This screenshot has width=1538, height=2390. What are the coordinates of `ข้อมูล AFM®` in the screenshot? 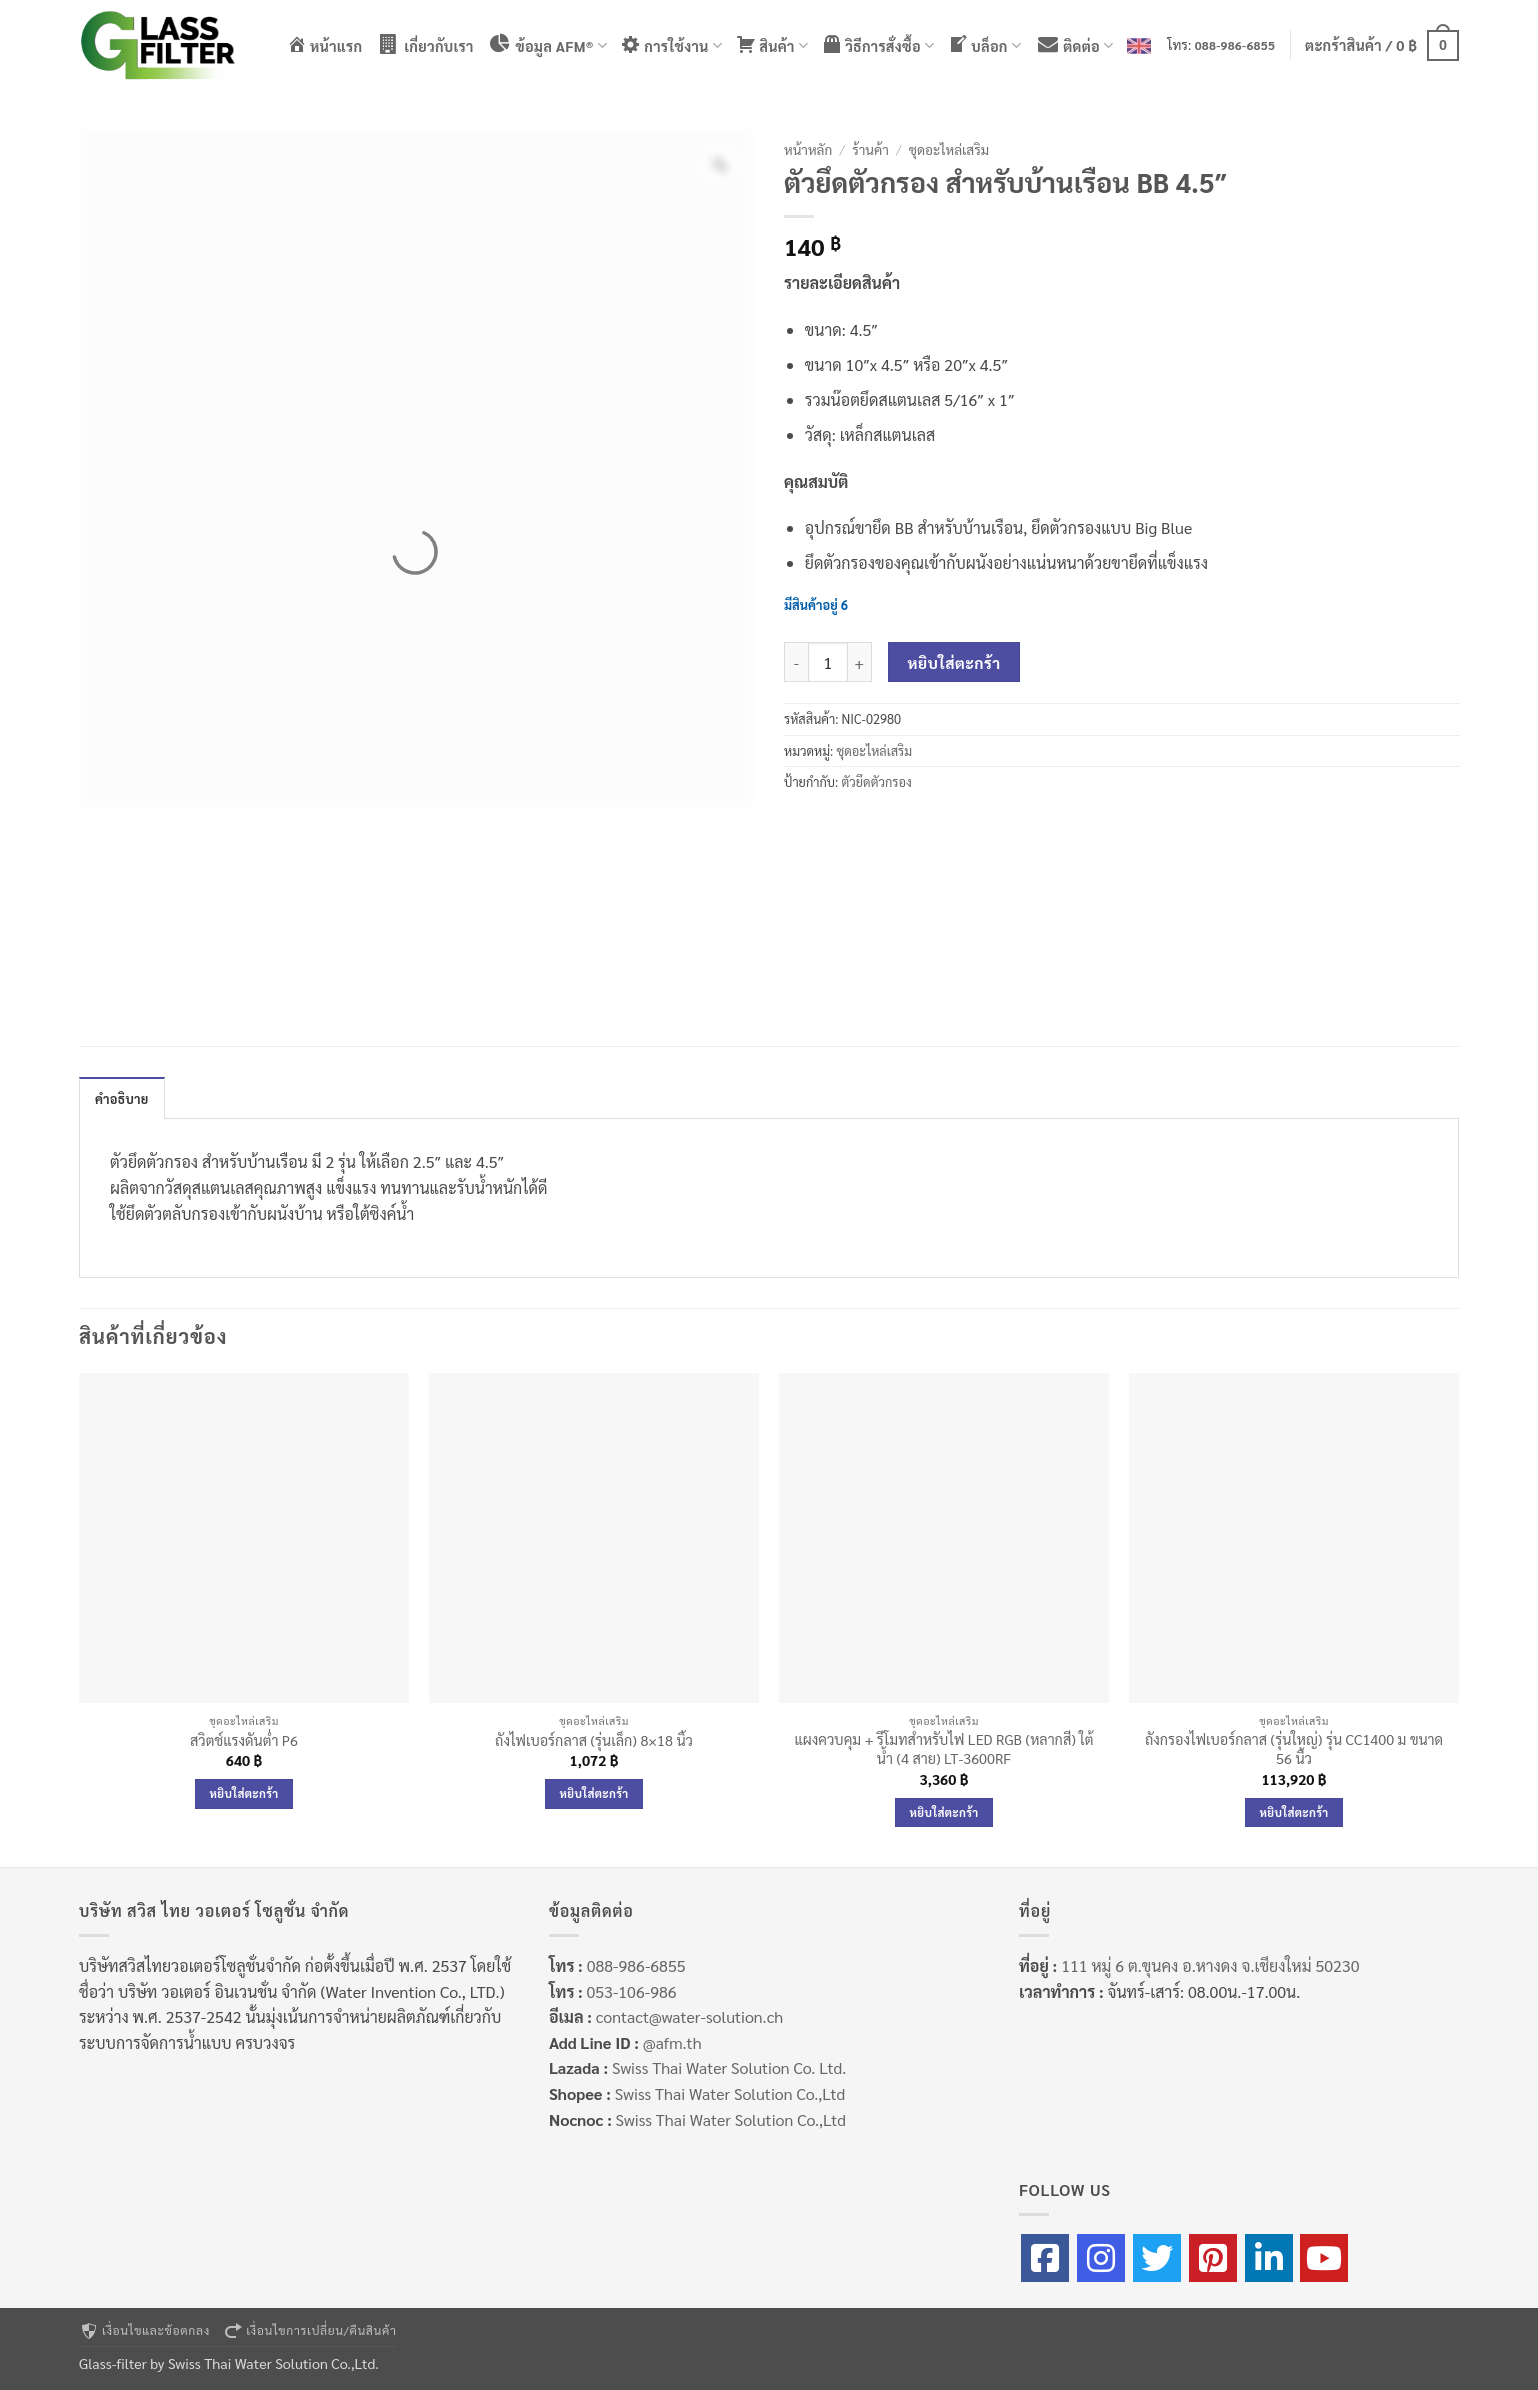 It's located at (548, 44).